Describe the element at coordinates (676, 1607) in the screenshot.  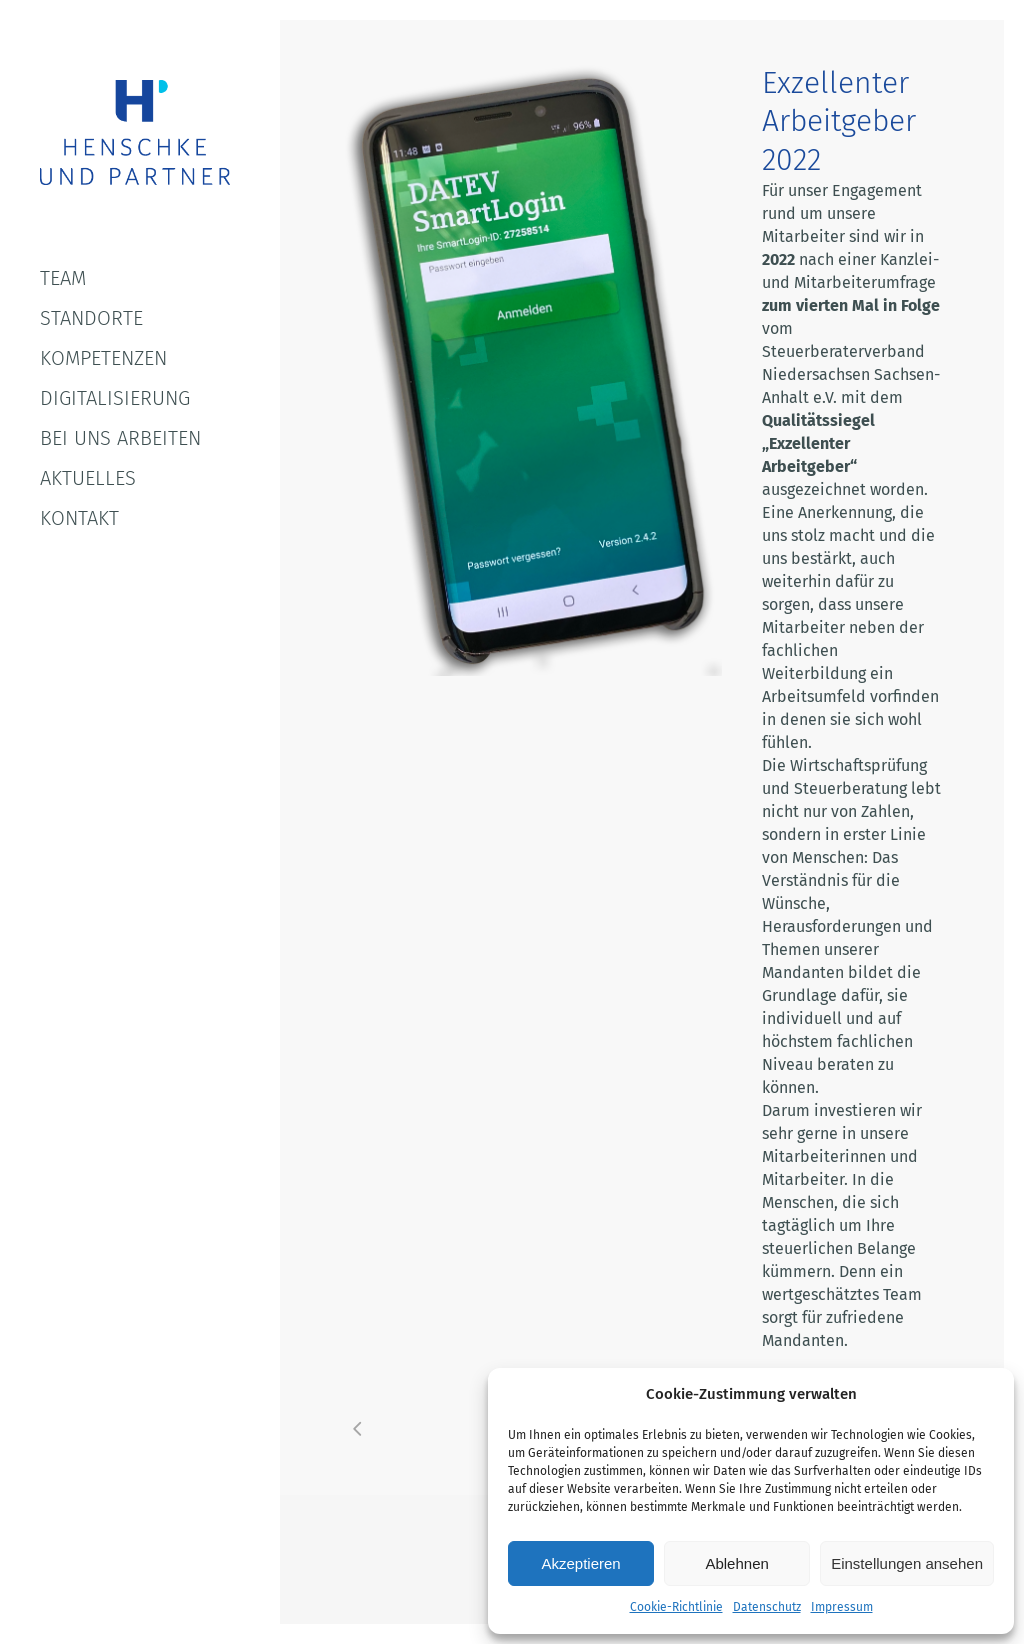
I see `Cookie-Richtlinie` at that location.